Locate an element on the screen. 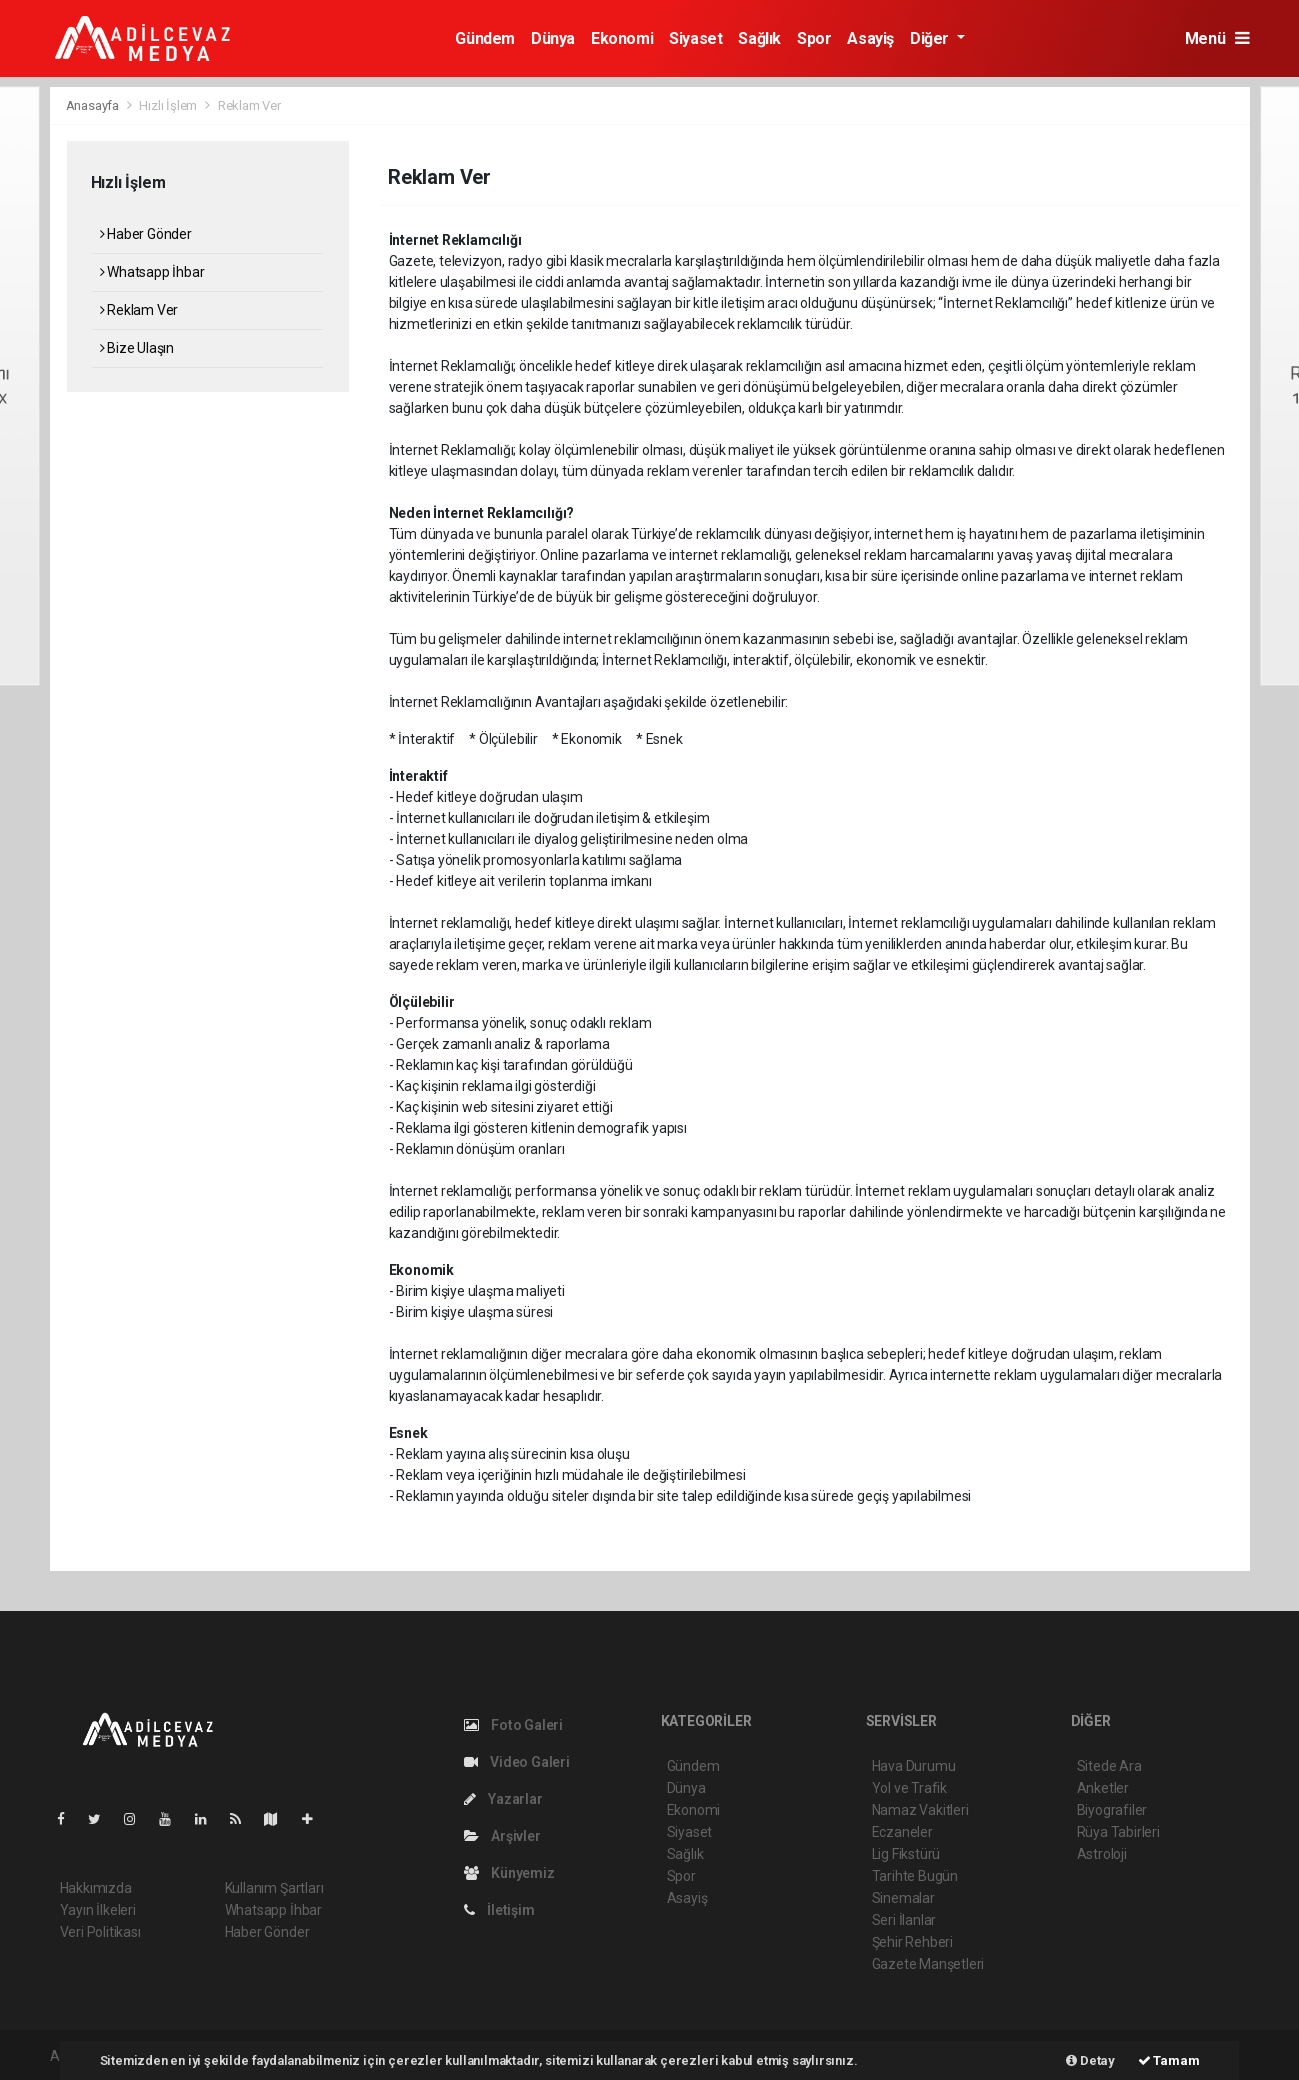 The image size is (1299, 2080). Video Galeri is located at coordinates (517, 1762).